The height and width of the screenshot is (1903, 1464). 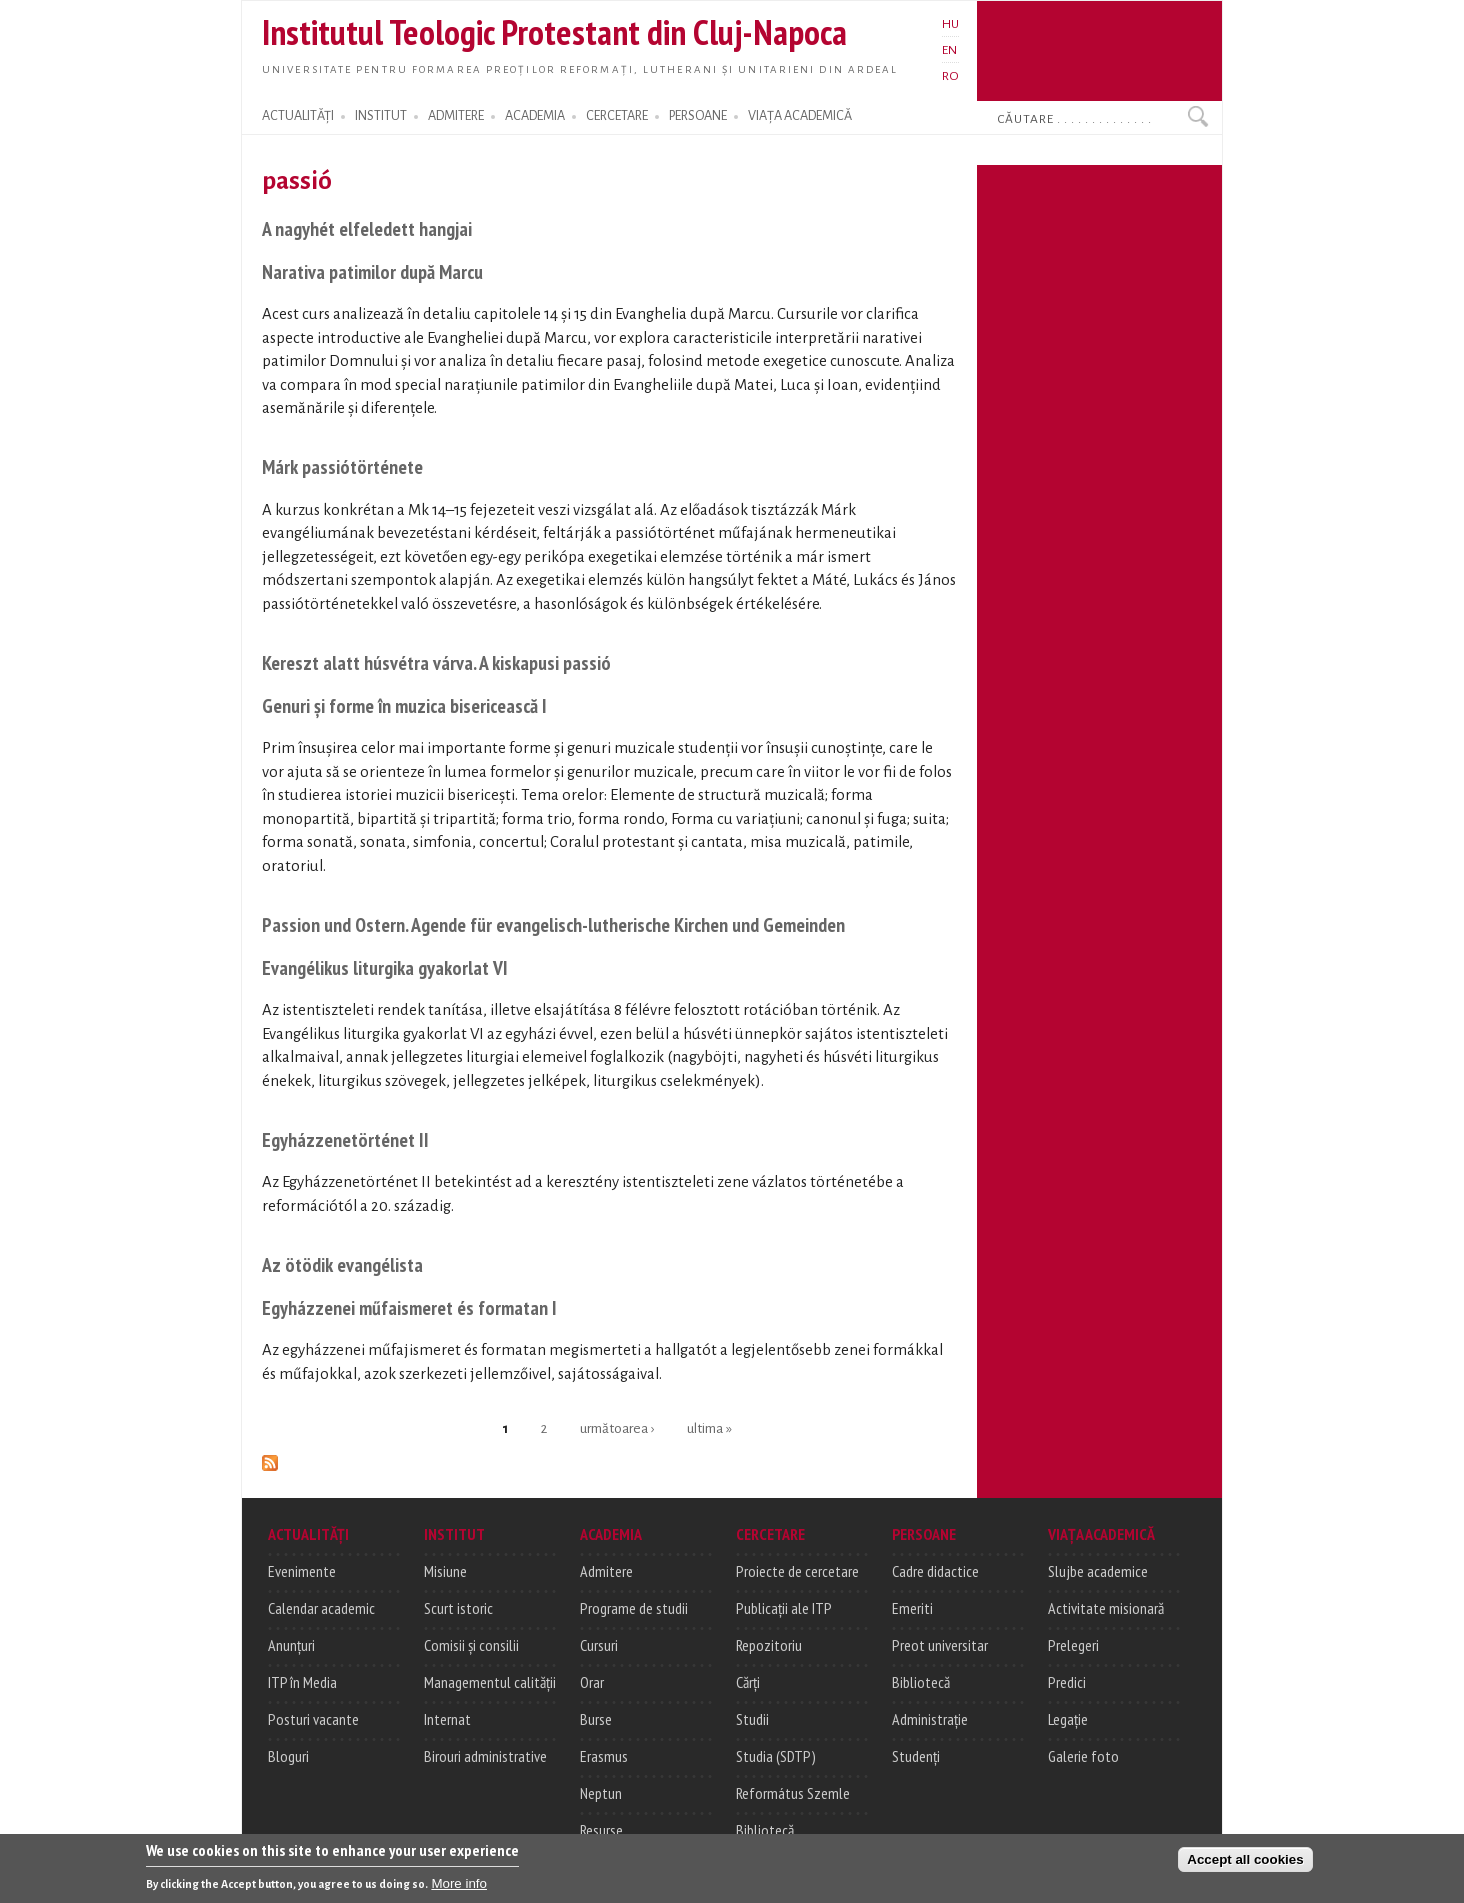 What do you see at coordinates (601, 1830) in the screenshot?
I see `Resurse` at bounding box center [601, 1830].